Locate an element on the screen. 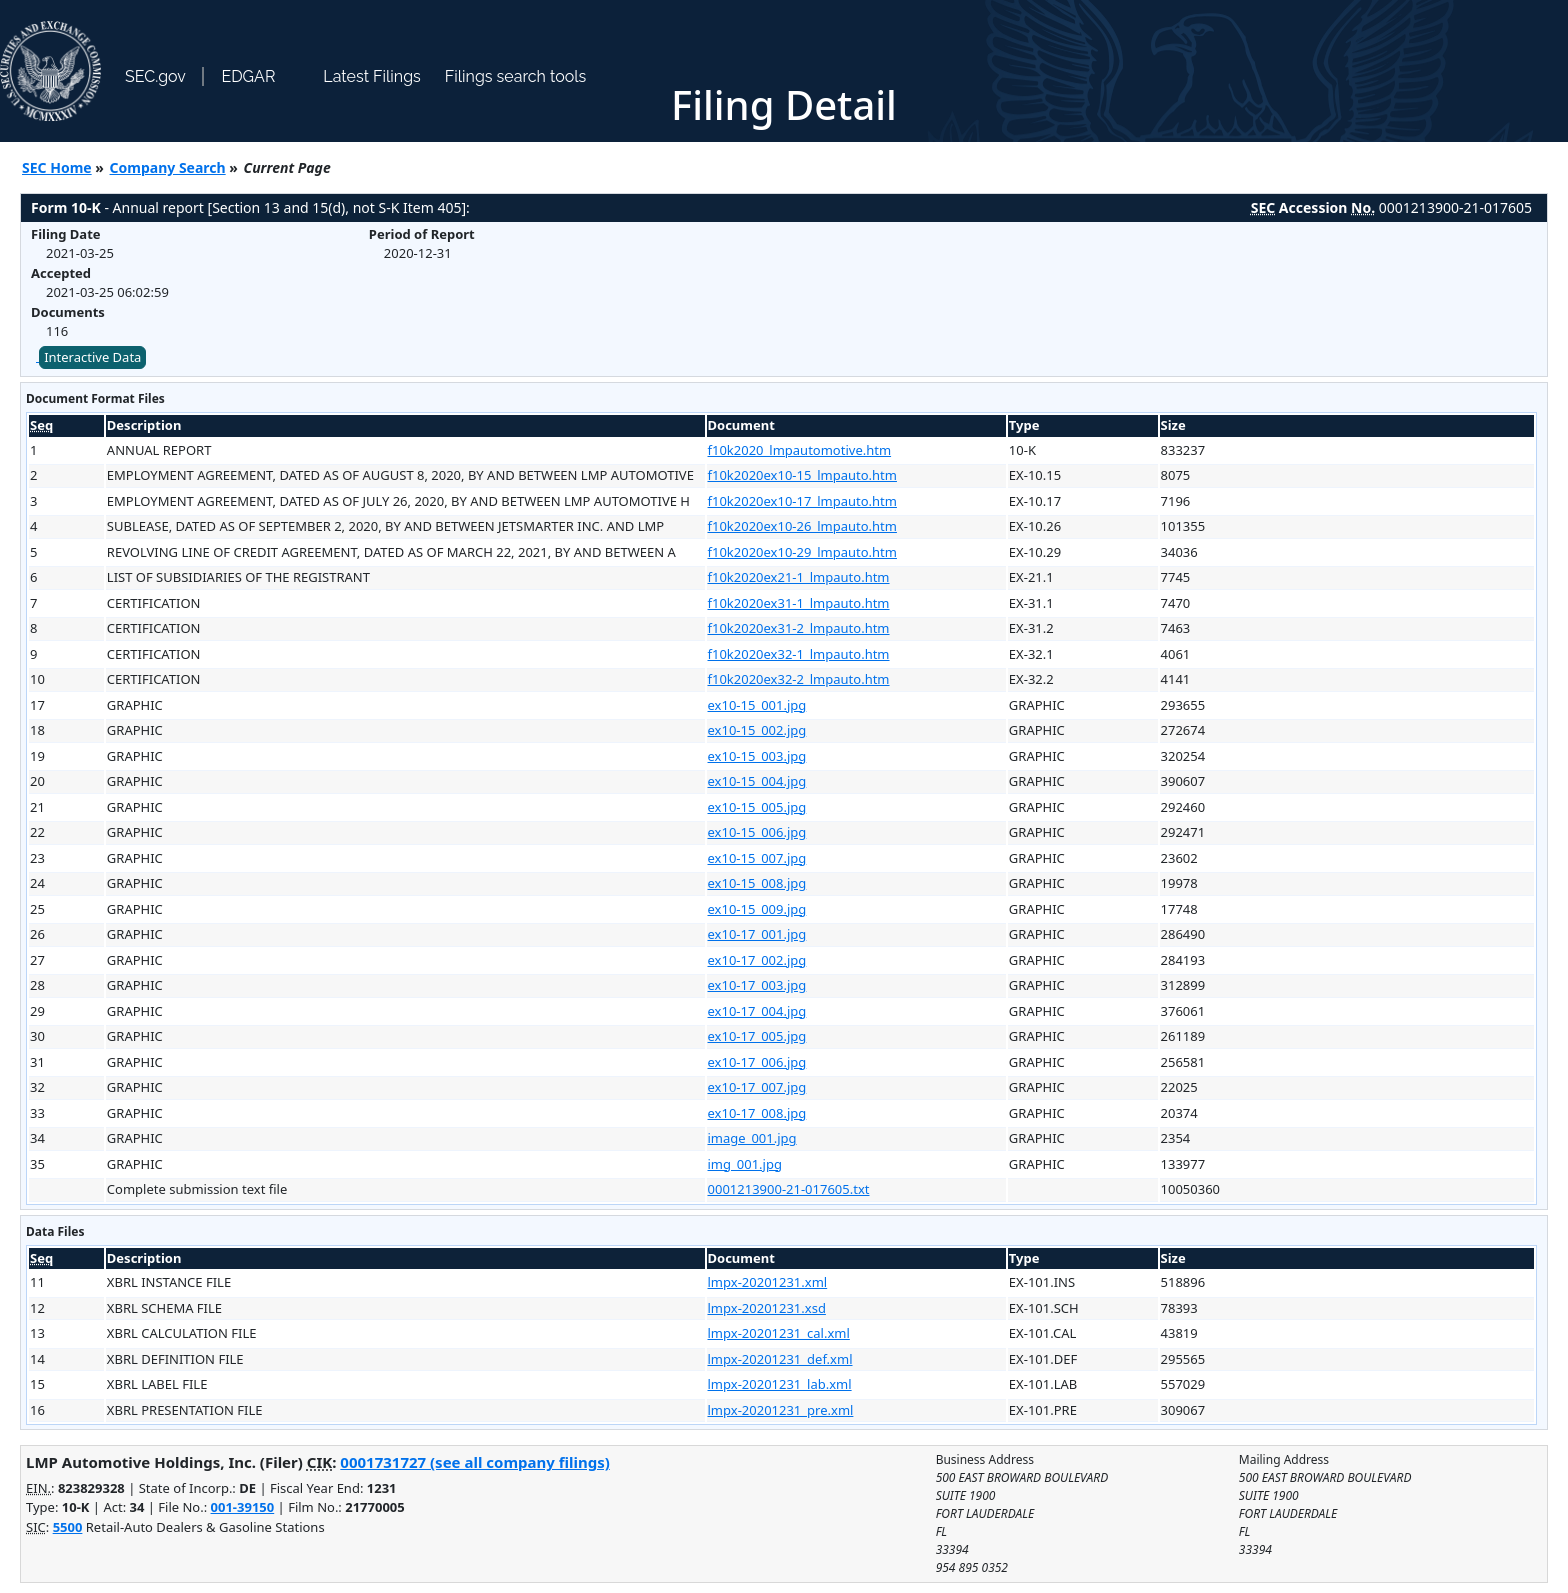 This screenshot has height=1593, width=1568. ex10-15_006.jpg is located at coordinates (757, 832).